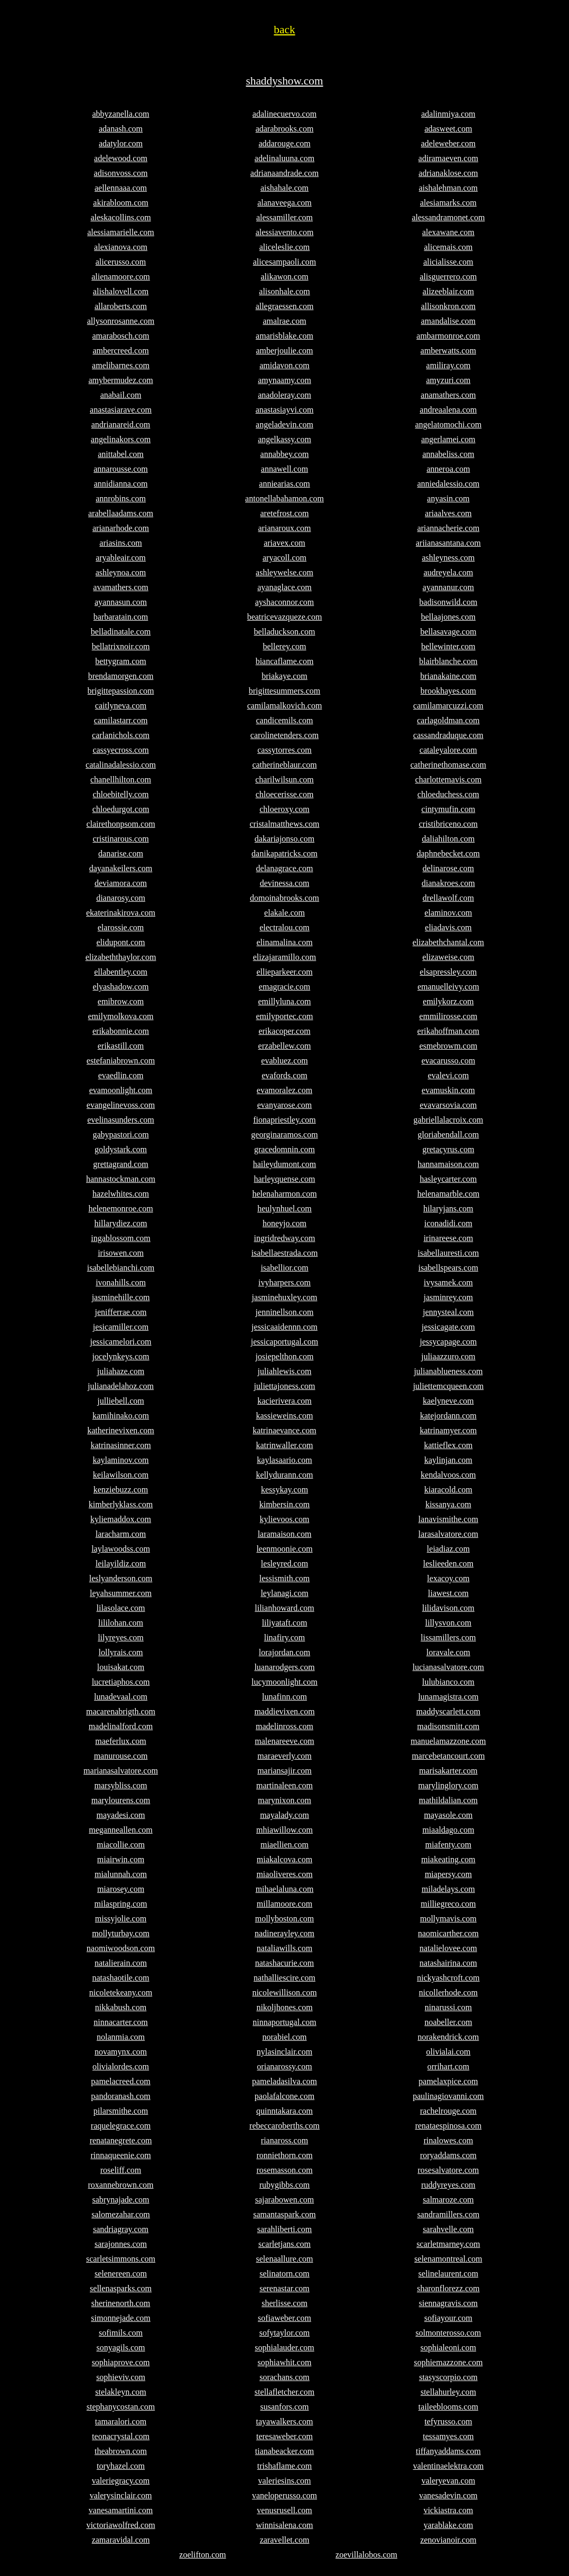 The image size is (569, 2576). I want to click on hannamaison.com, so click(448, 1164).